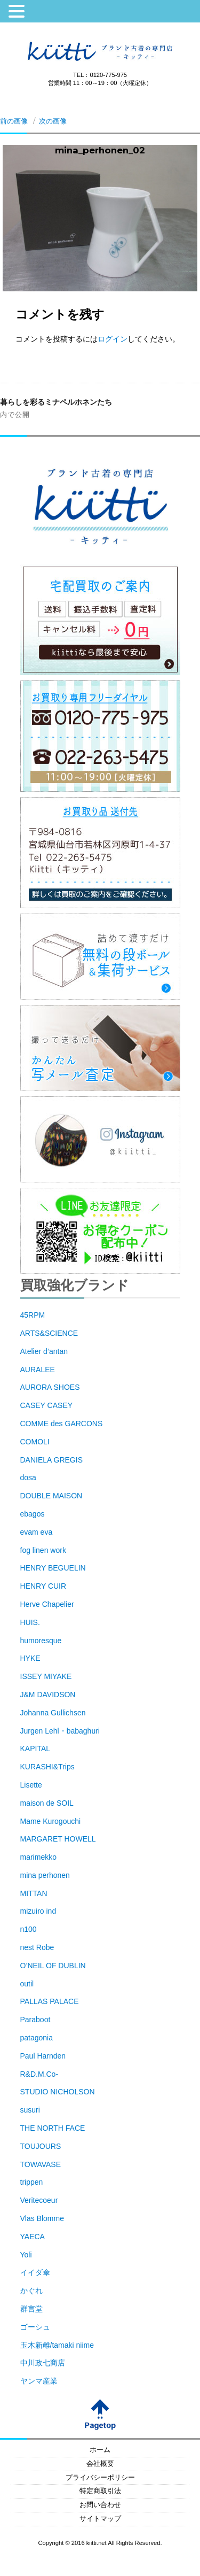 The height and width of the screenshot is (2576, 200). I want to click on susuri, so click(30, 2110).